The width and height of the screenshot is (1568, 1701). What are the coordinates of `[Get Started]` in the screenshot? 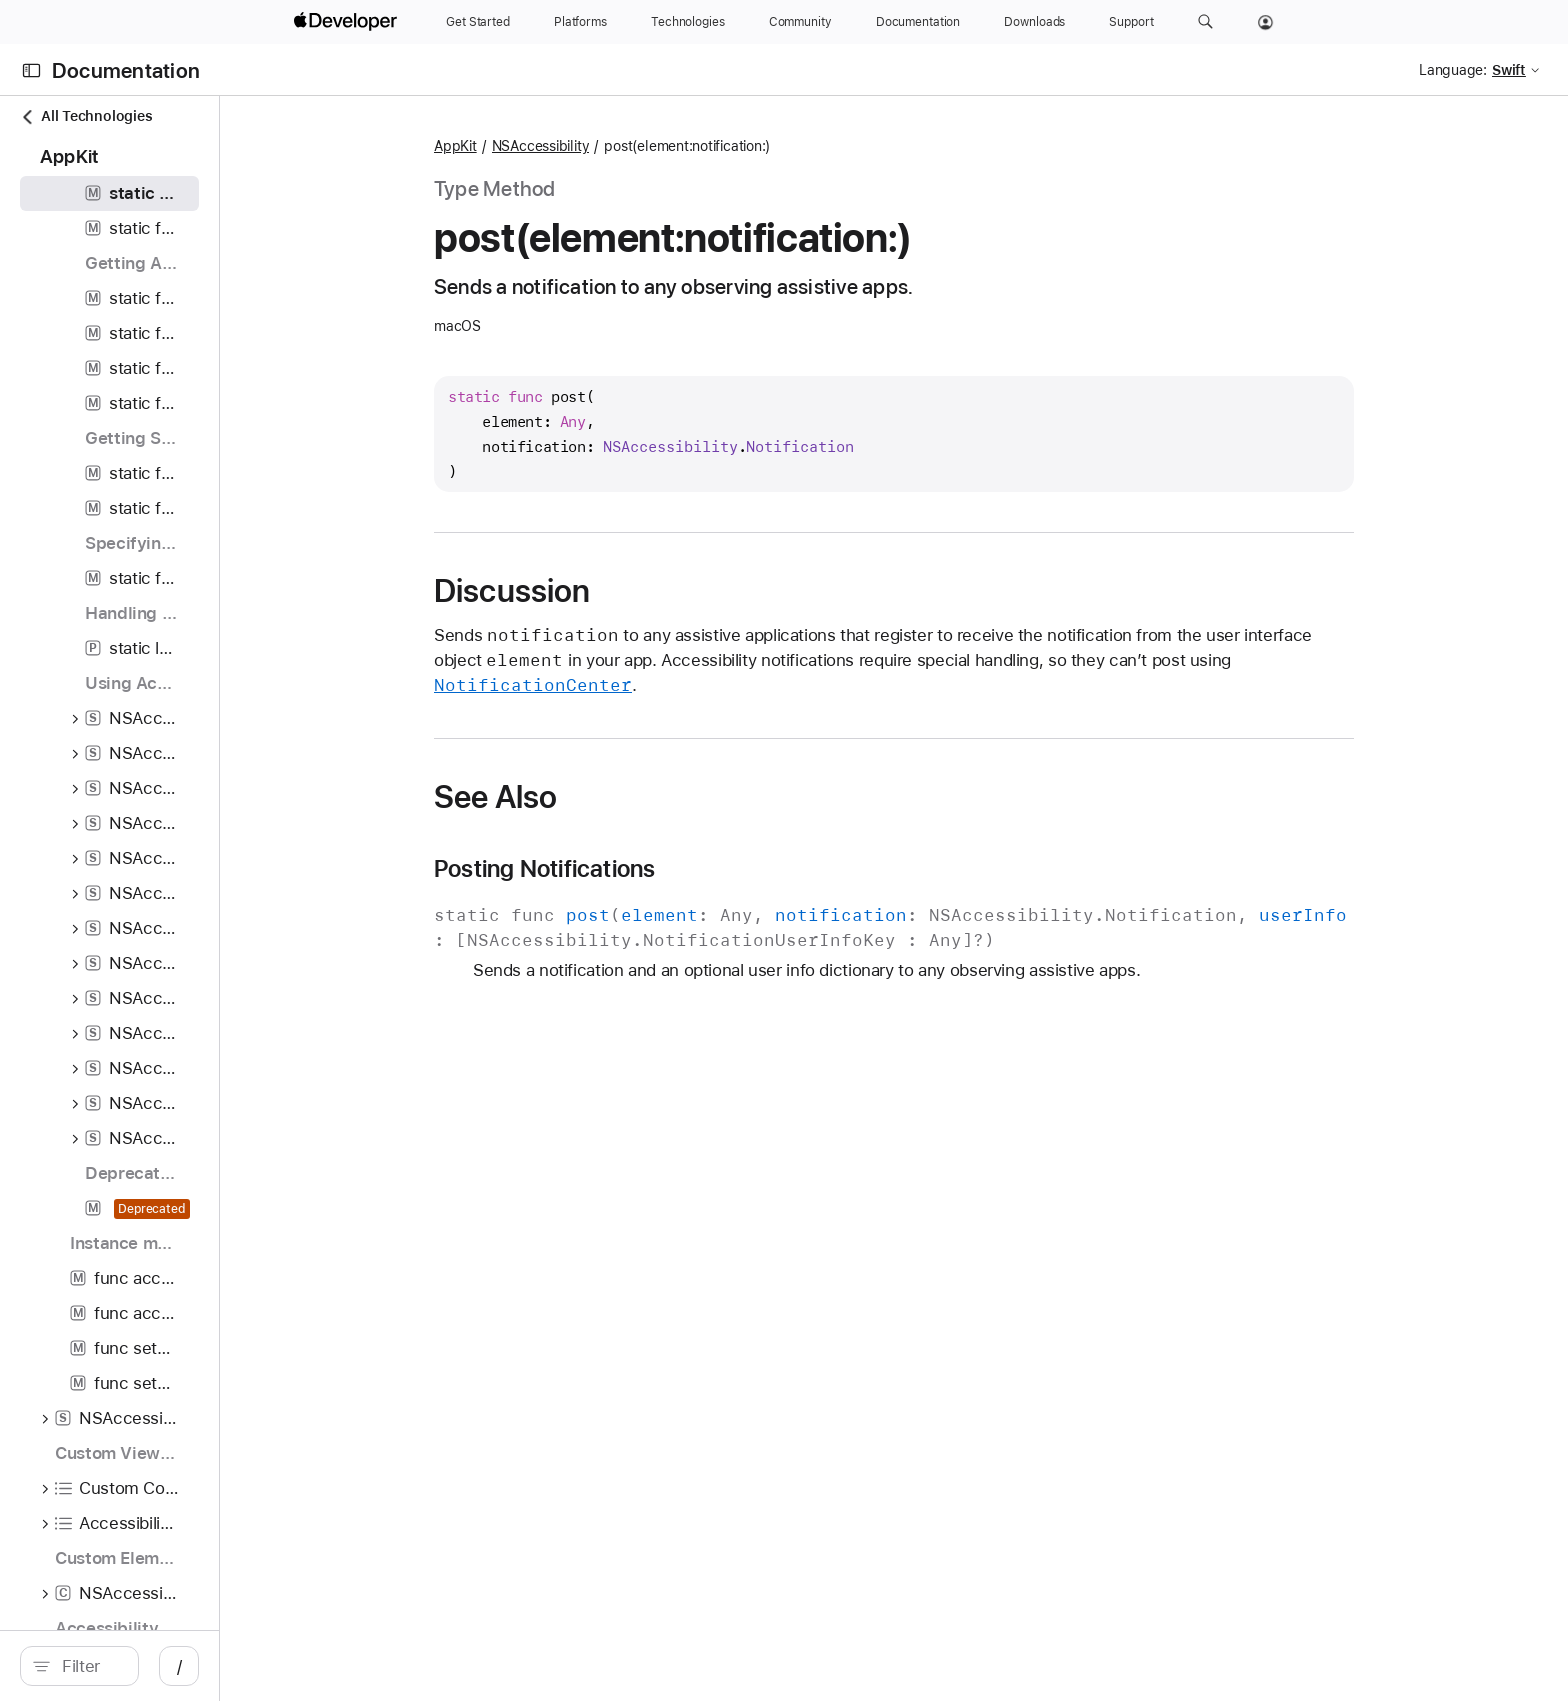 It's located at (478, 22).